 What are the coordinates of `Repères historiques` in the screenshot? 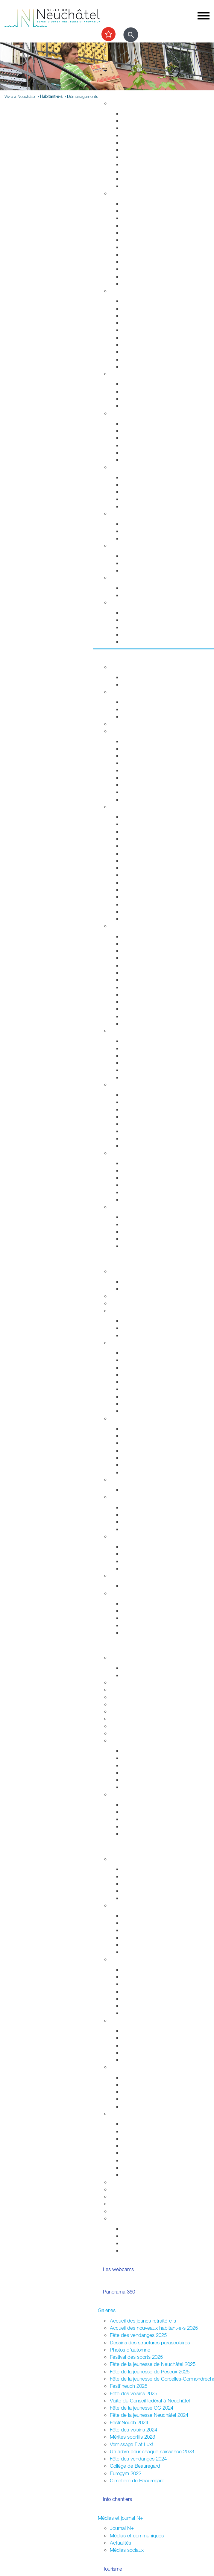 It's located at (143, 817).